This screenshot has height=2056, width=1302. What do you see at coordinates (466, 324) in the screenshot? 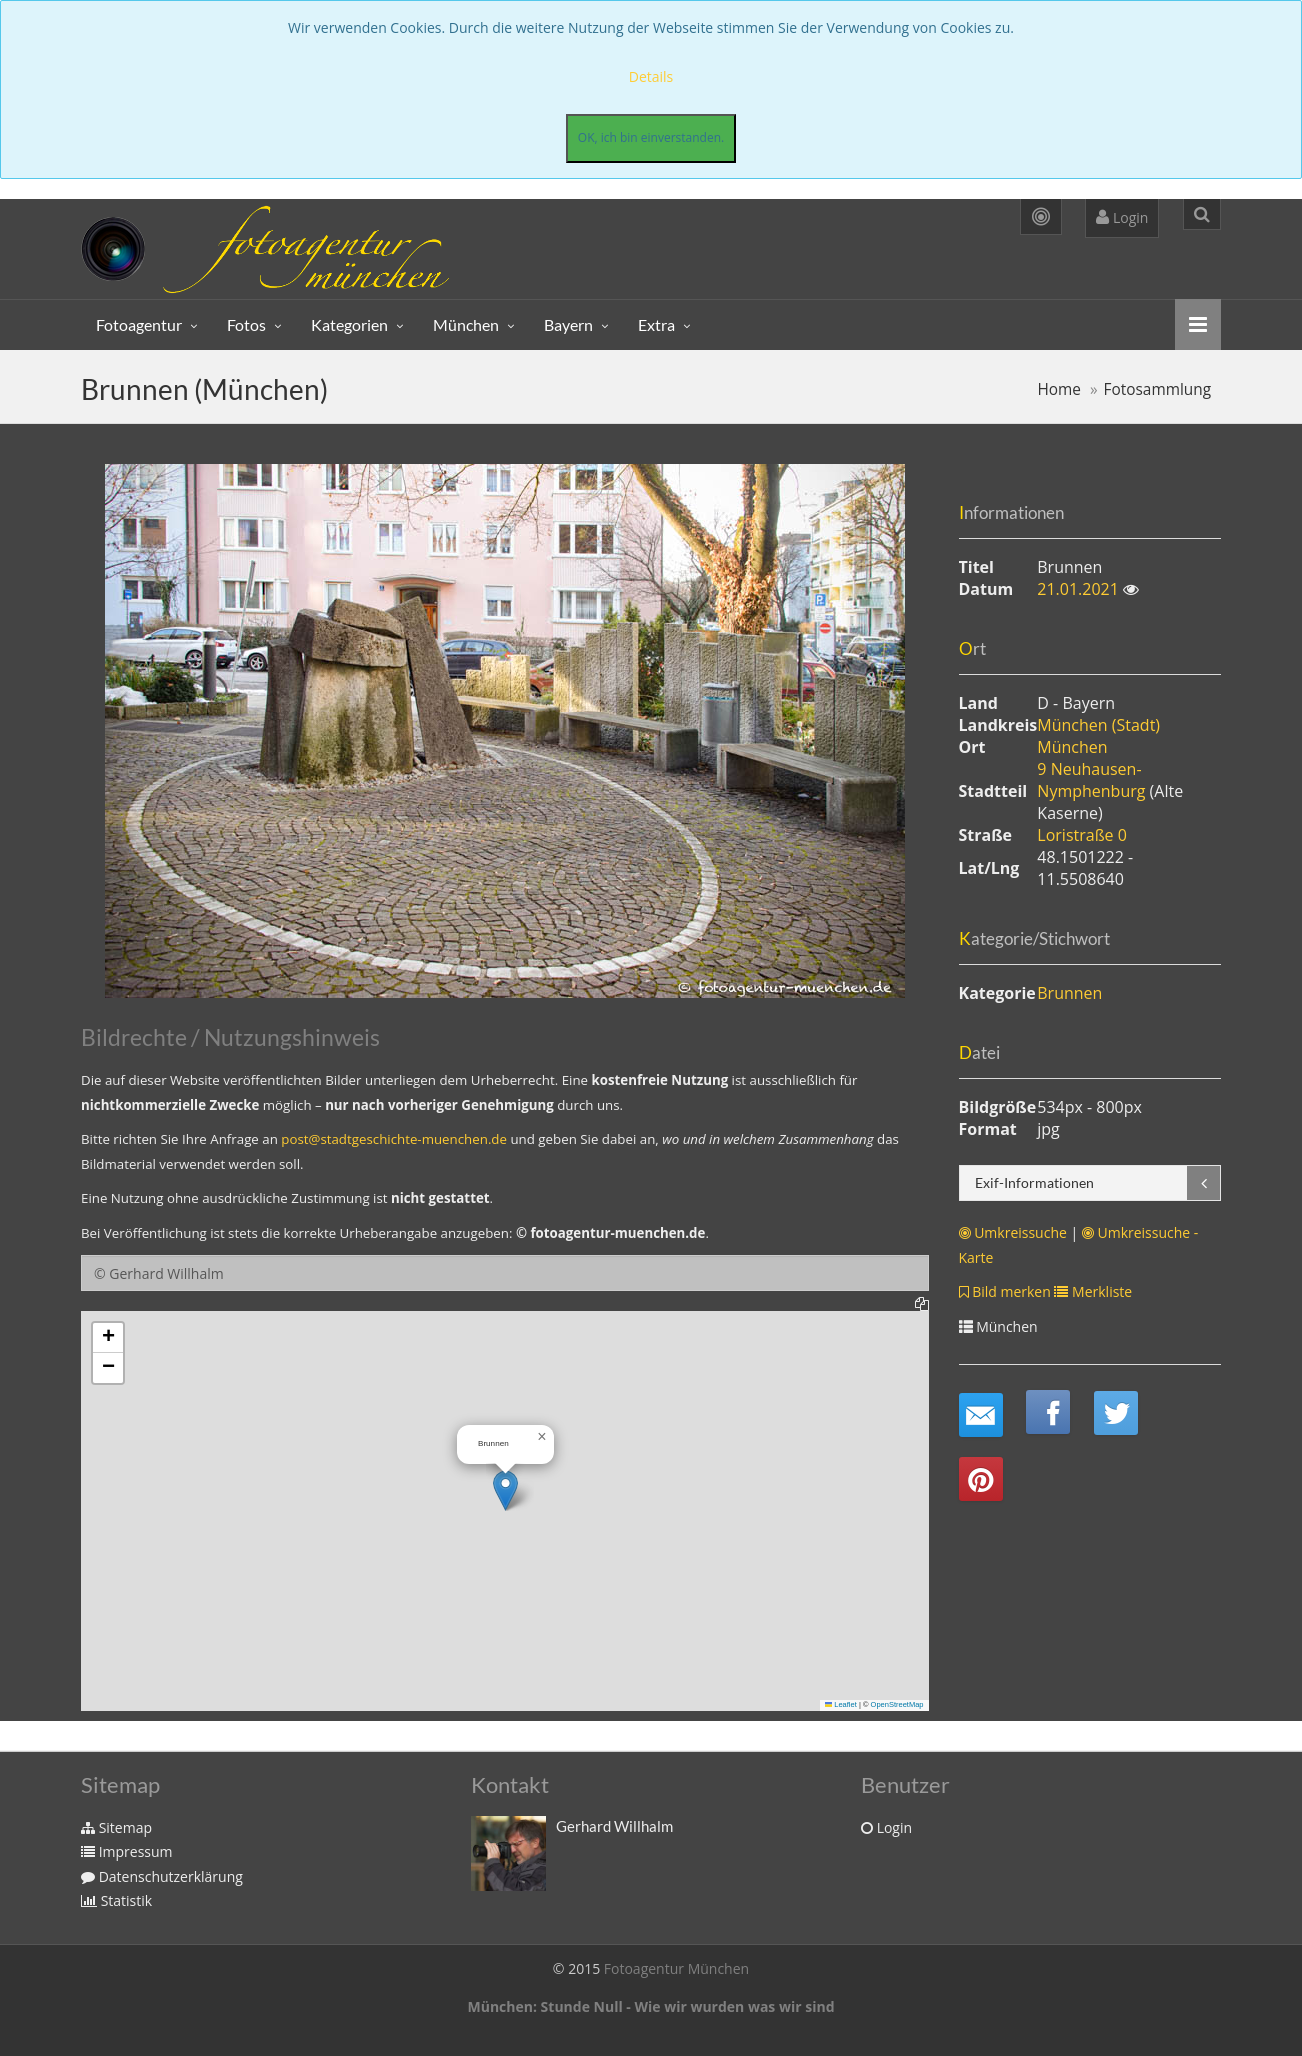
I see `München` at bounding box center [466, 324].